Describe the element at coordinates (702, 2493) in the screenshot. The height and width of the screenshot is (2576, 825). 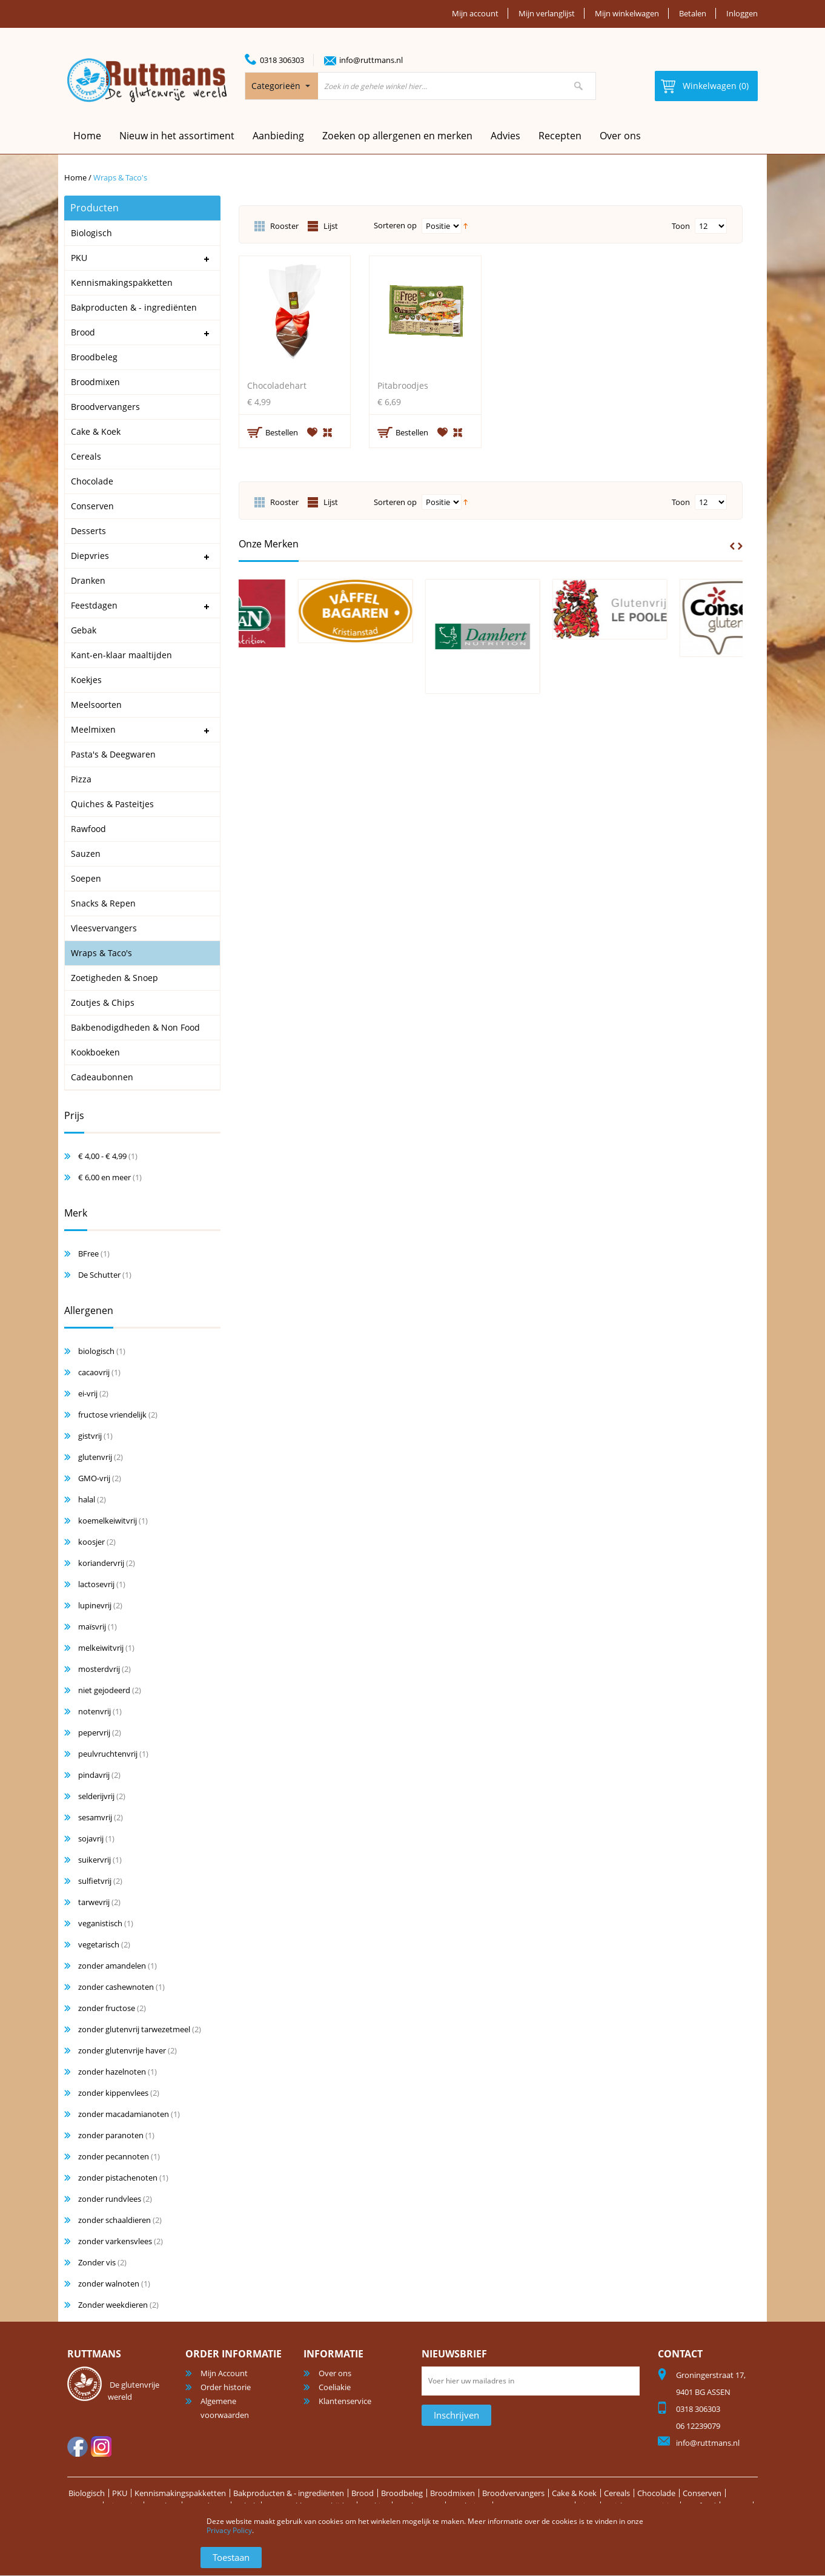
I see `Conserven` at that location.